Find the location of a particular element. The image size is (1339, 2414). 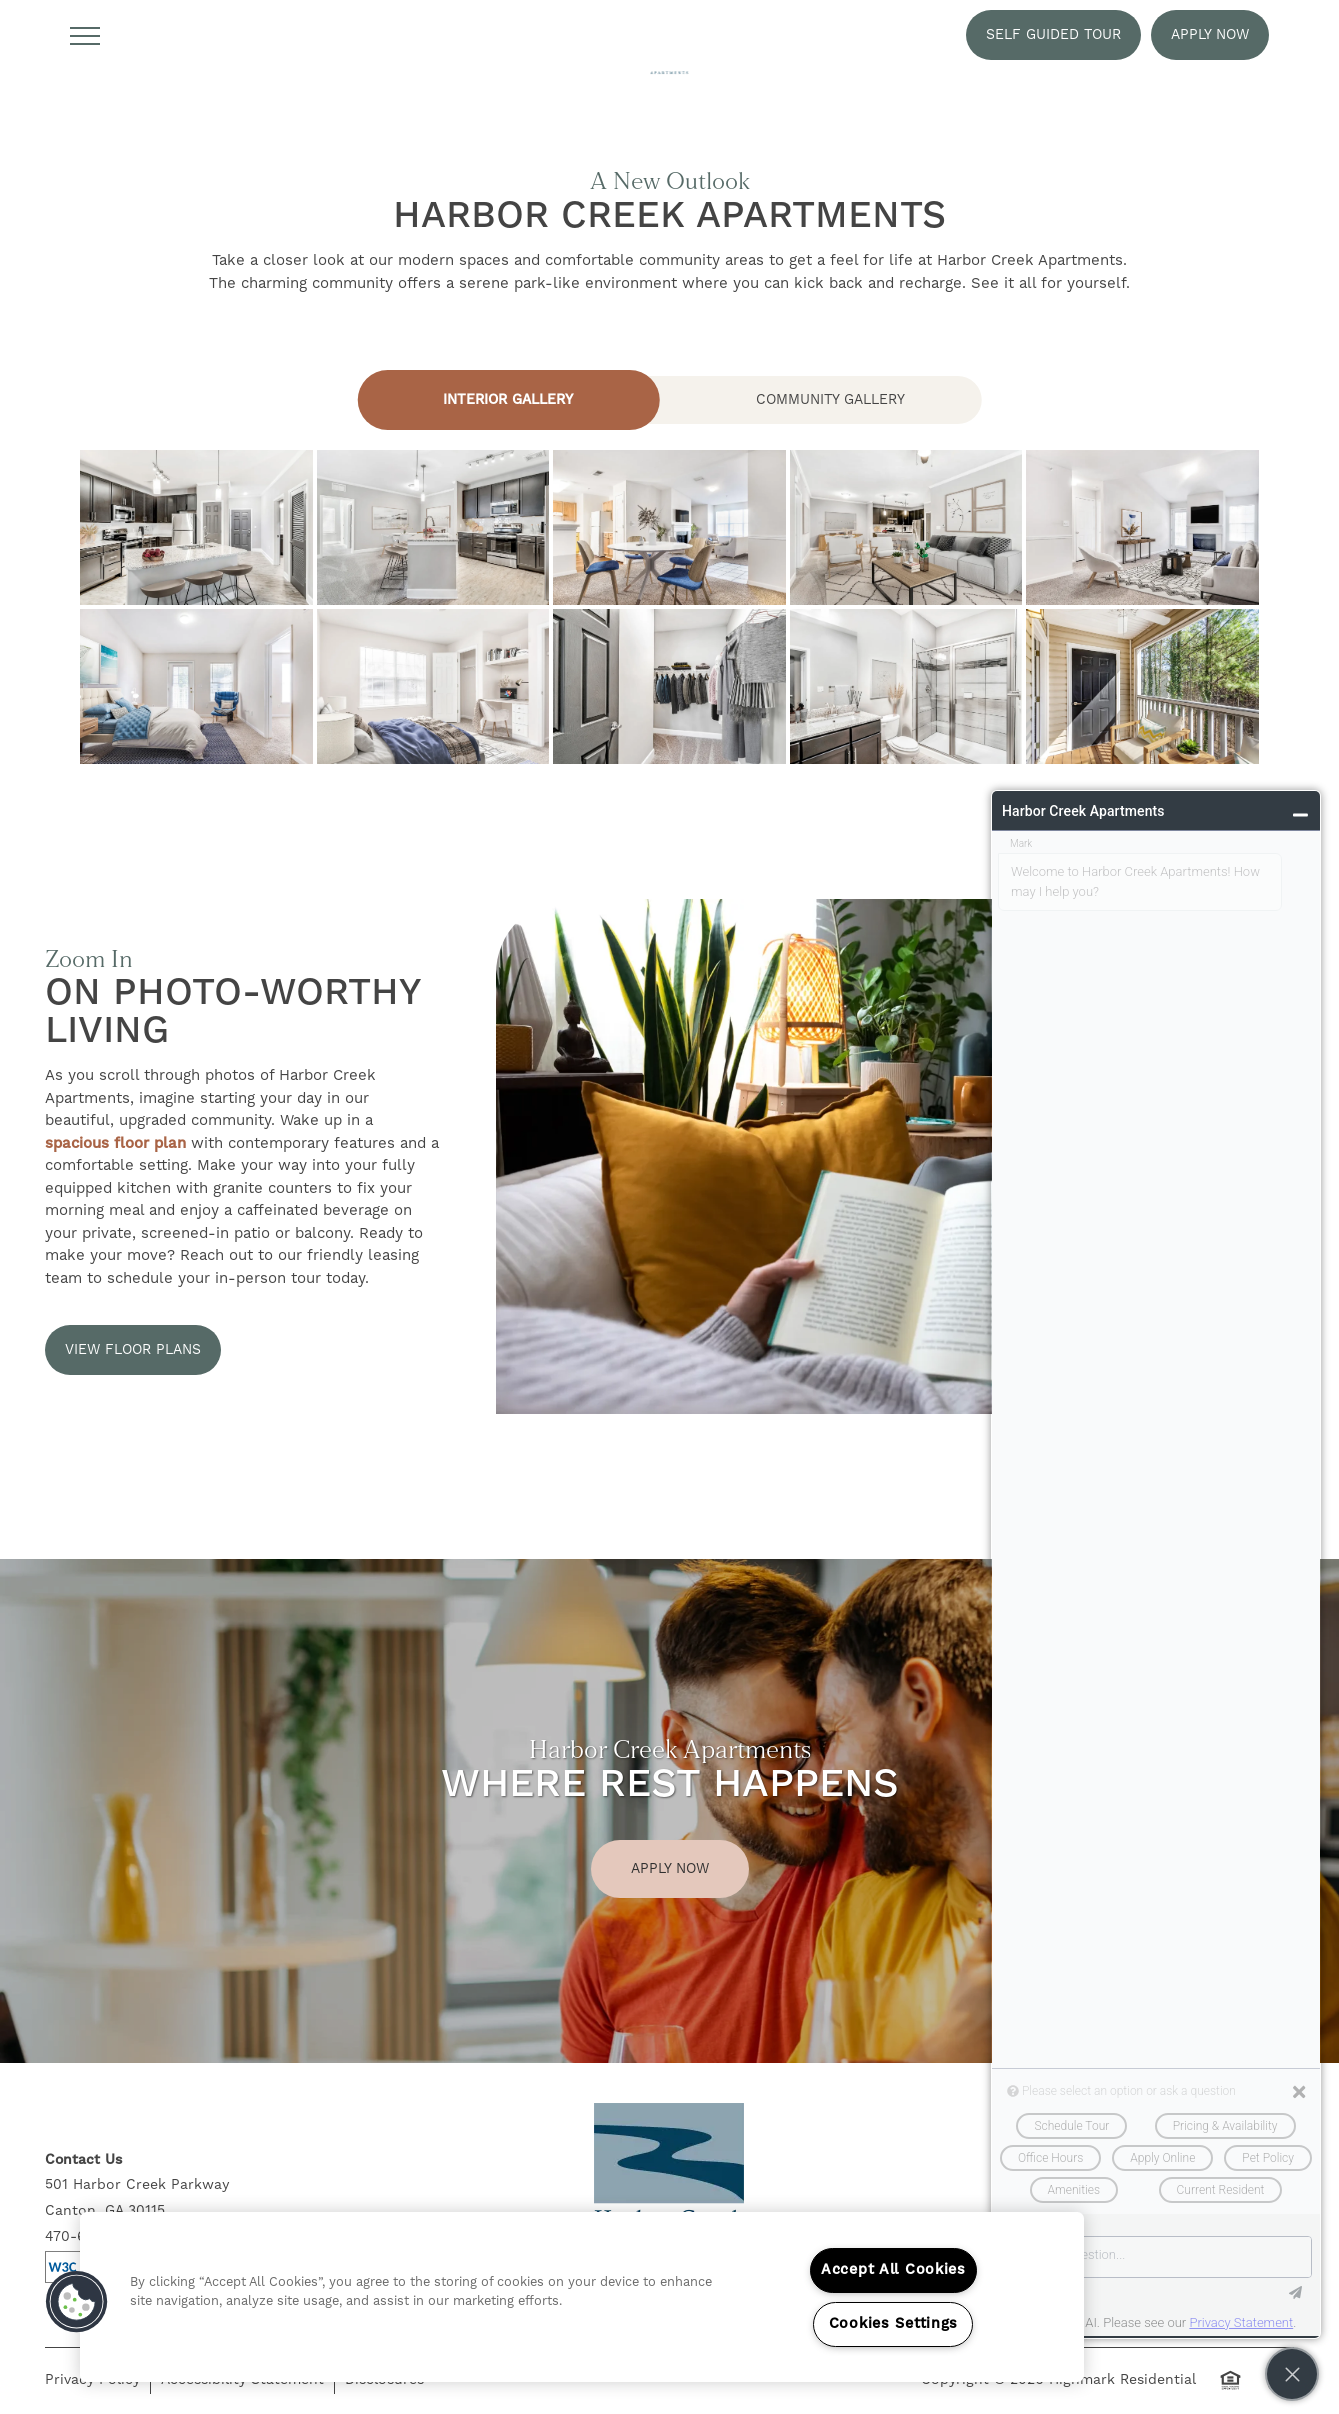

[button] is located at coordinates (1053, 35).